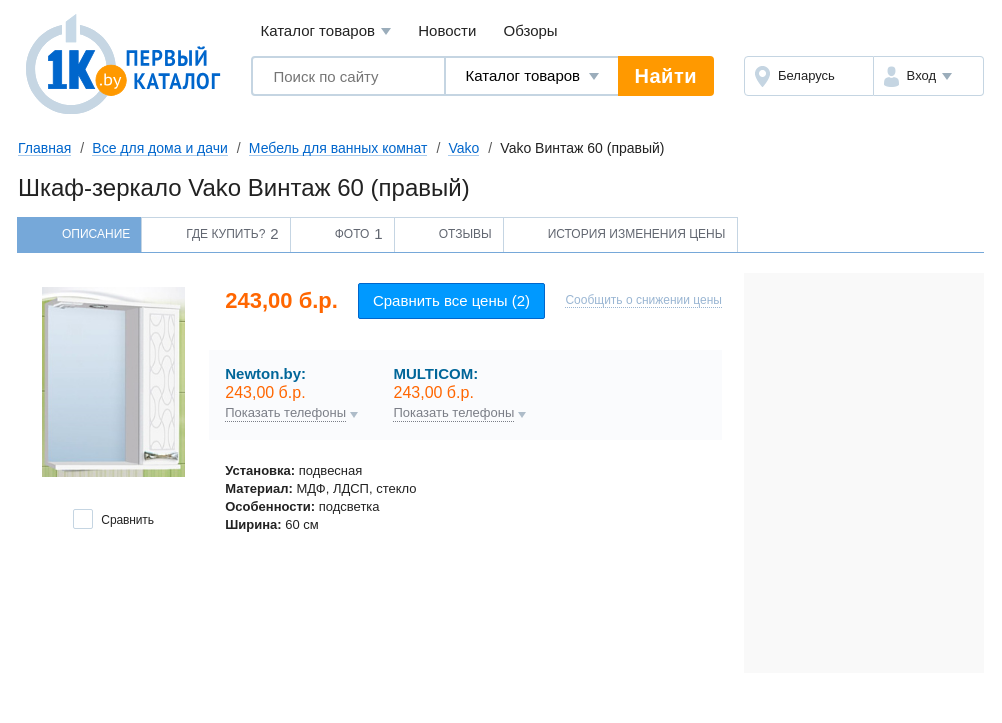 The width and height of the screenshot is (1002, 723). I want to click on Новости, so click(447, 30).